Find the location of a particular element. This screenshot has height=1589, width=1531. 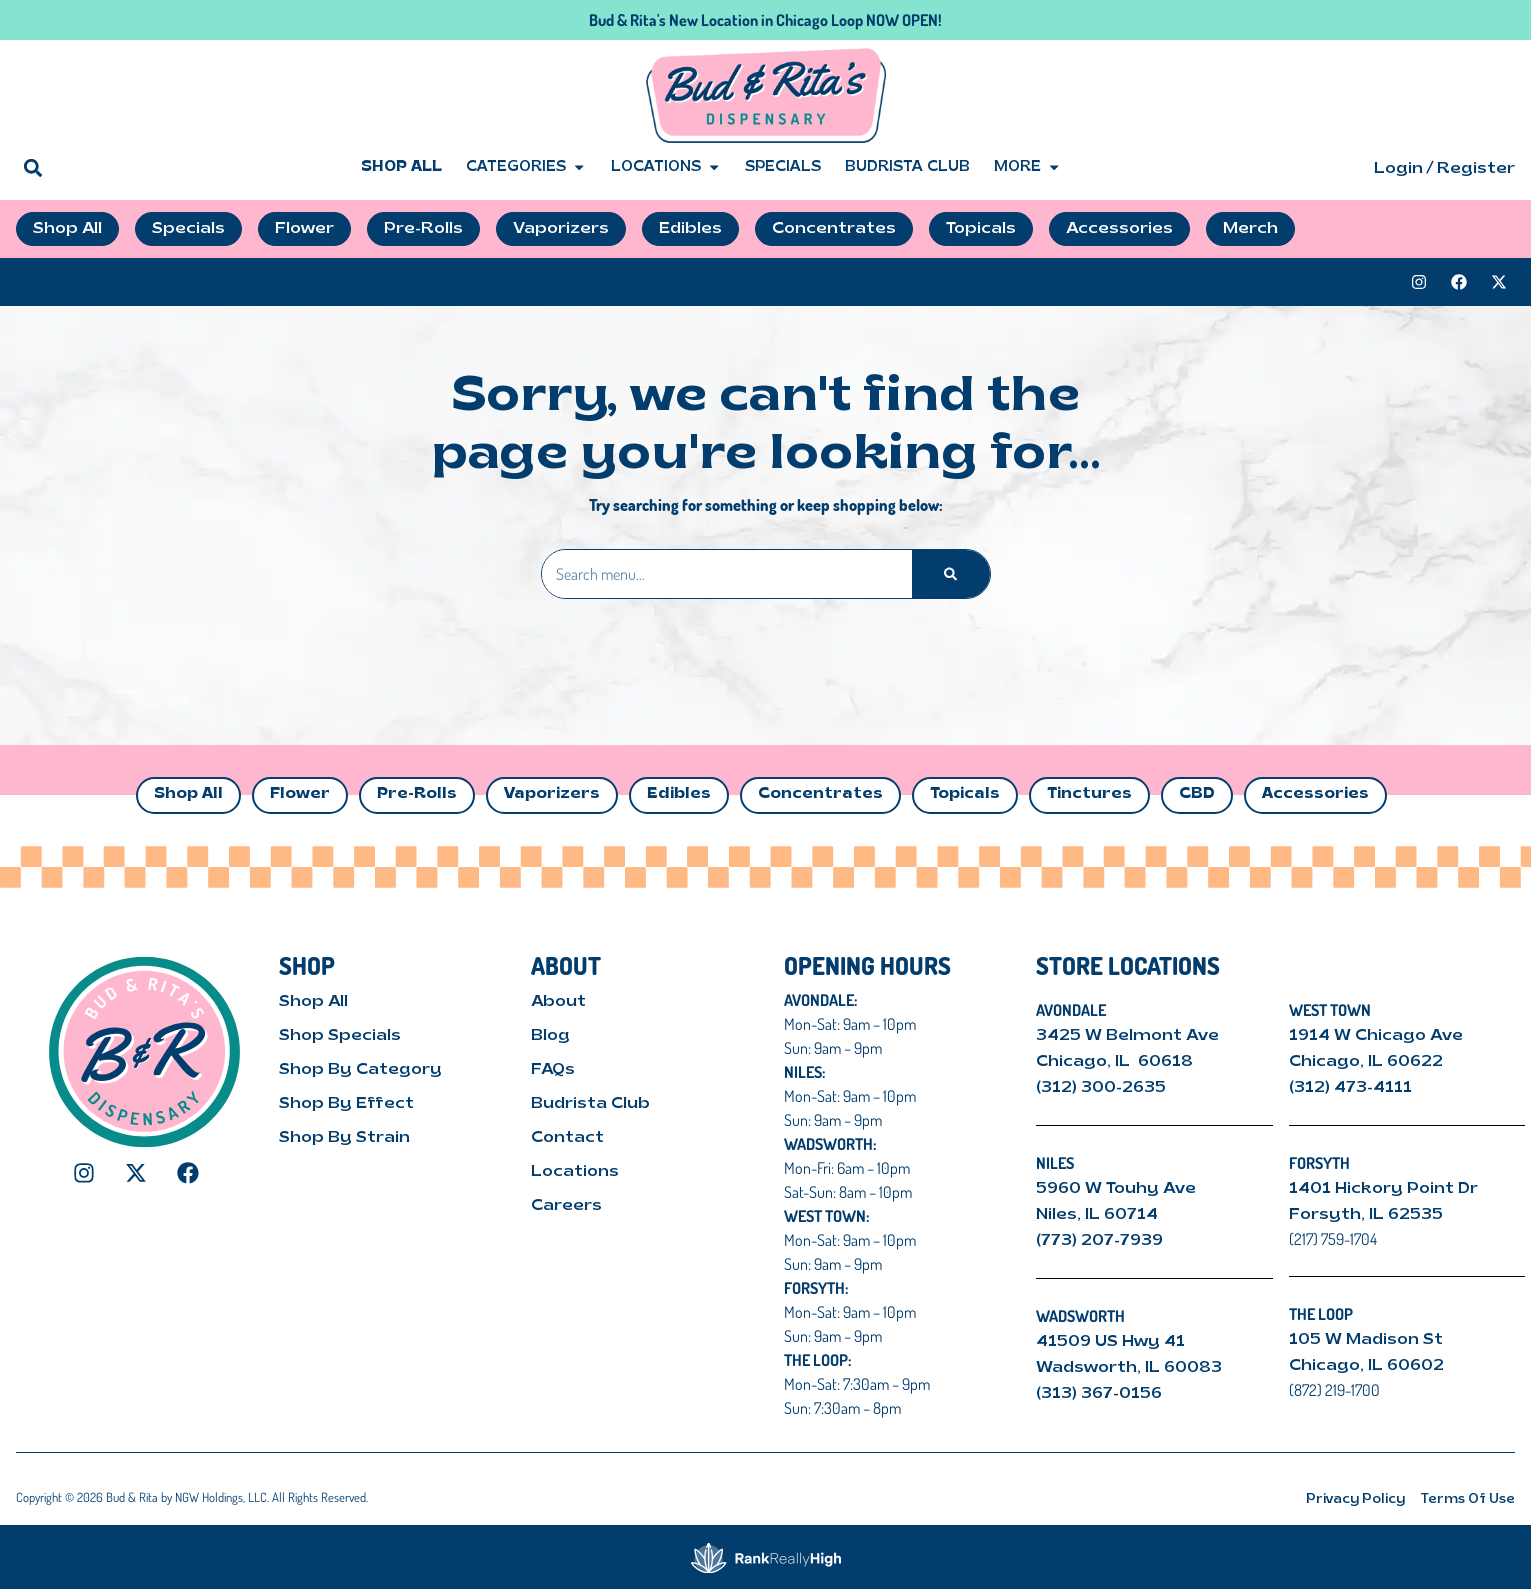

Pre-Rolls is located at coordinates (417, 794).